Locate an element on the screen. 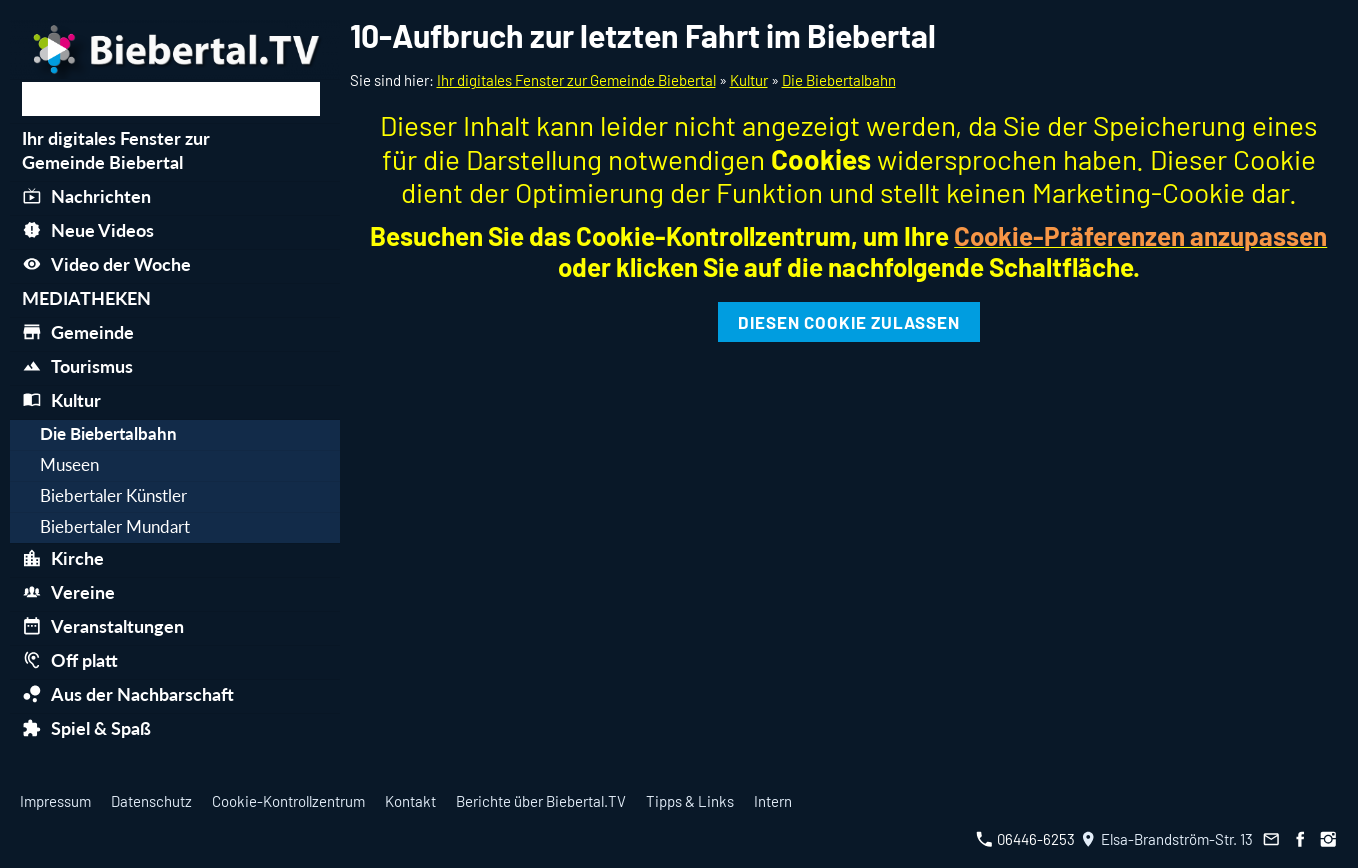 The height and width of the screenshot is (868, 1358). Diesen Cookie zulassen is located at coordinates (849, 322).